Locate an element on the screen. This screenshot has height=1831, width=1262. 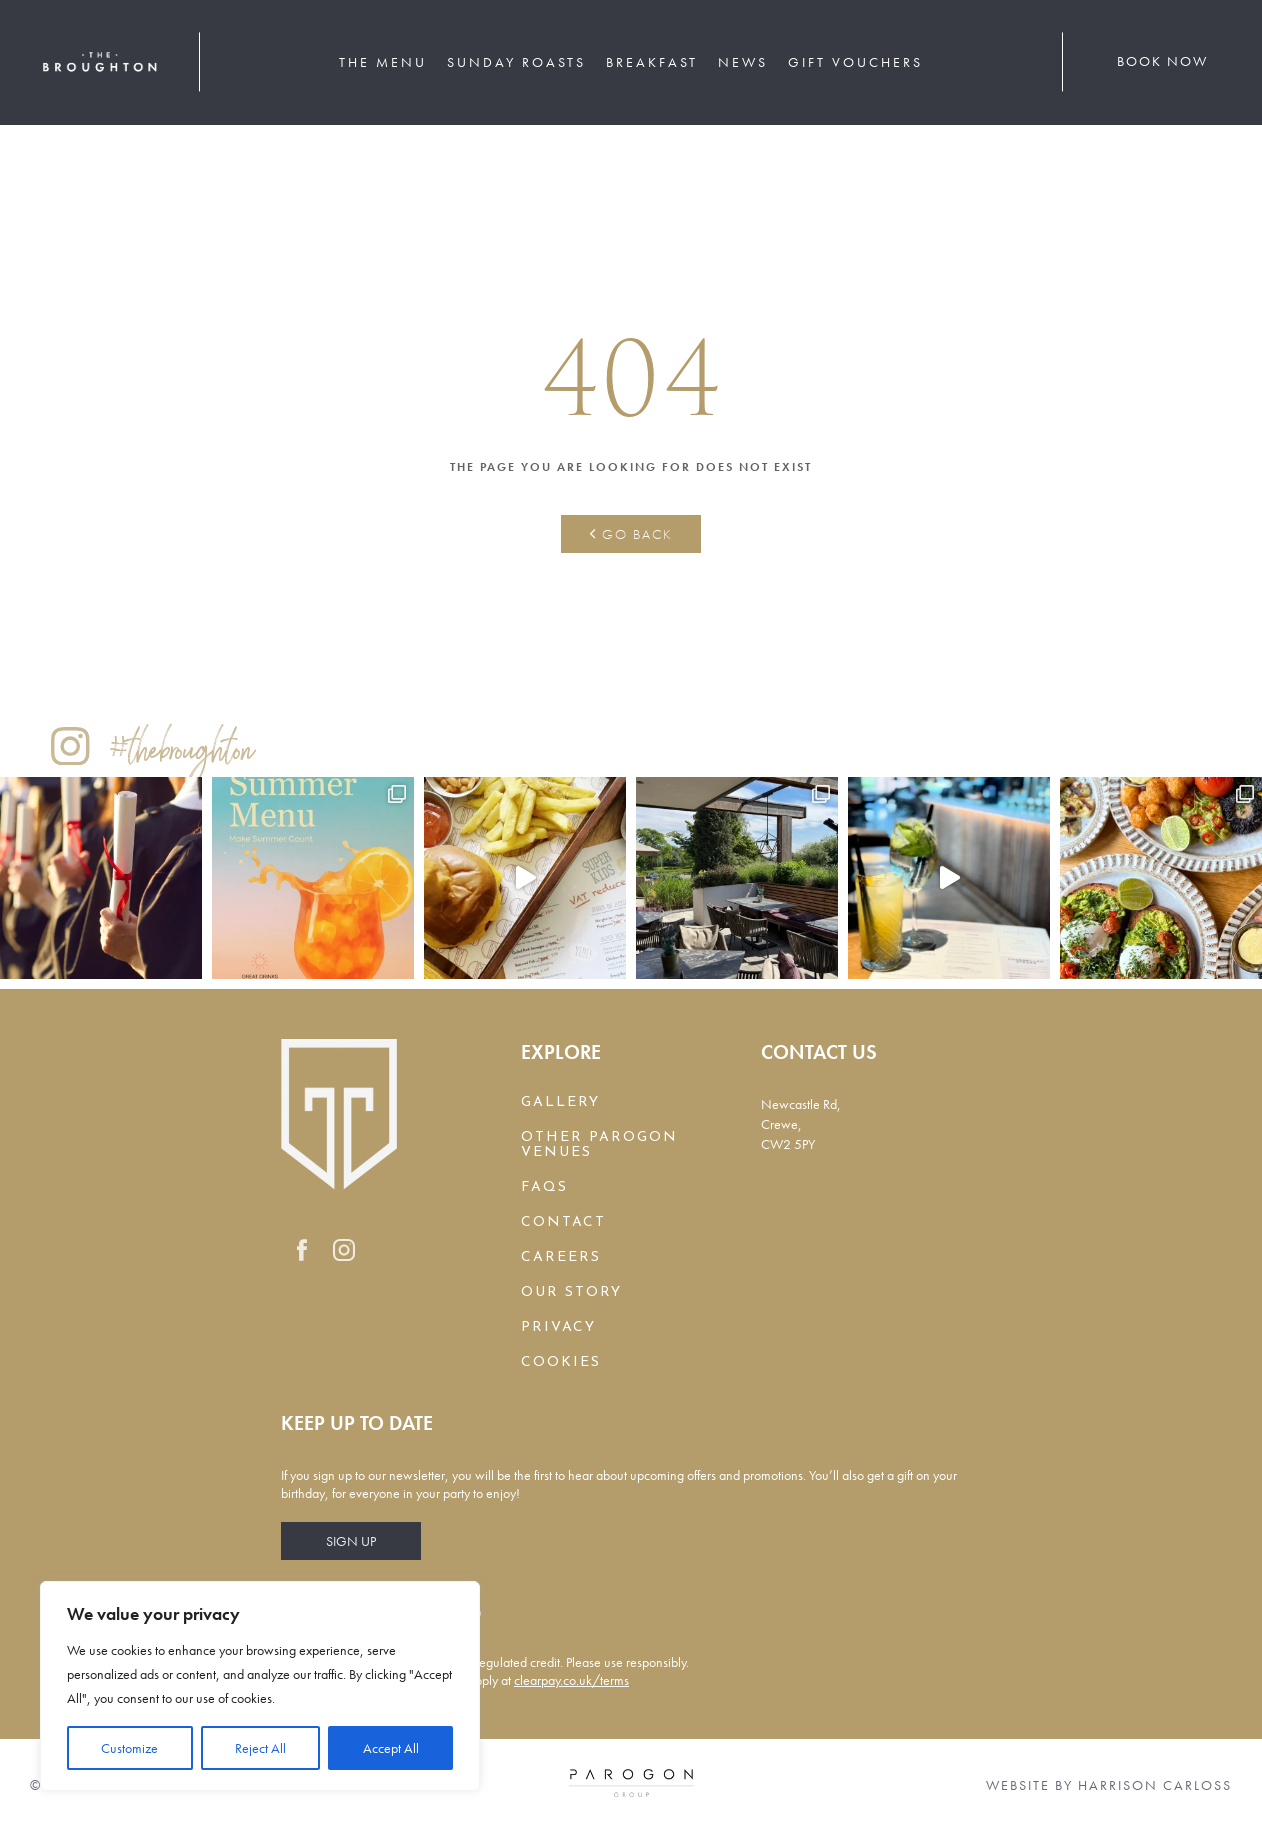
Gallery is located at coordinates (560, 1102).